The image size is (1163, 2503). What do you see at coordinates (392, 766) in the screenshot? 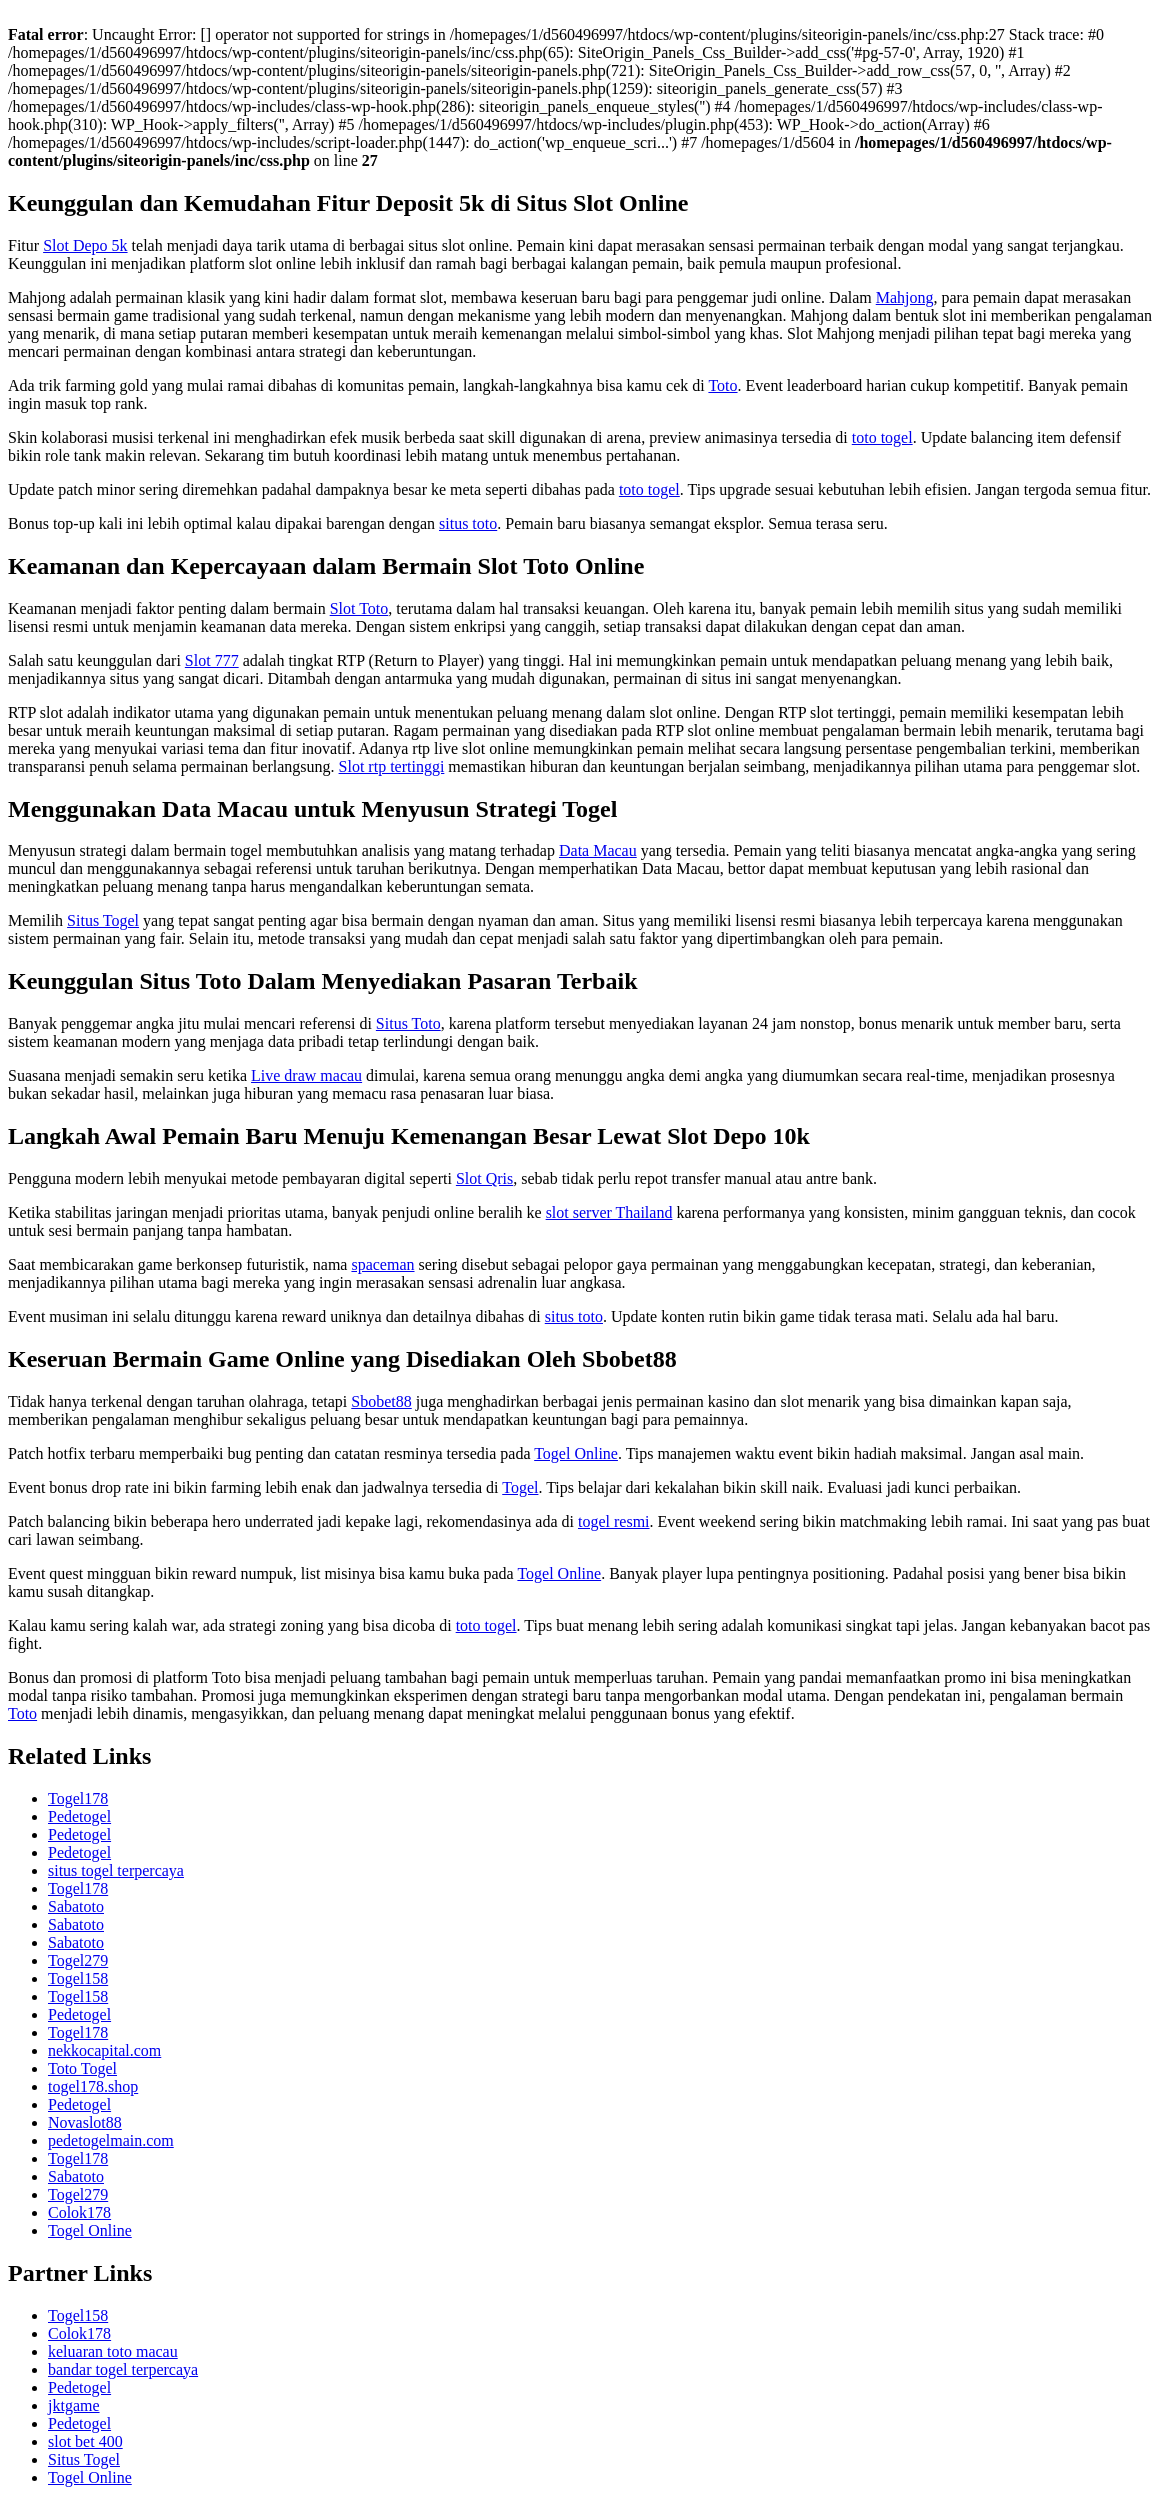
I see `Slot rtp tertinggi` at bounding box center [392, 766].